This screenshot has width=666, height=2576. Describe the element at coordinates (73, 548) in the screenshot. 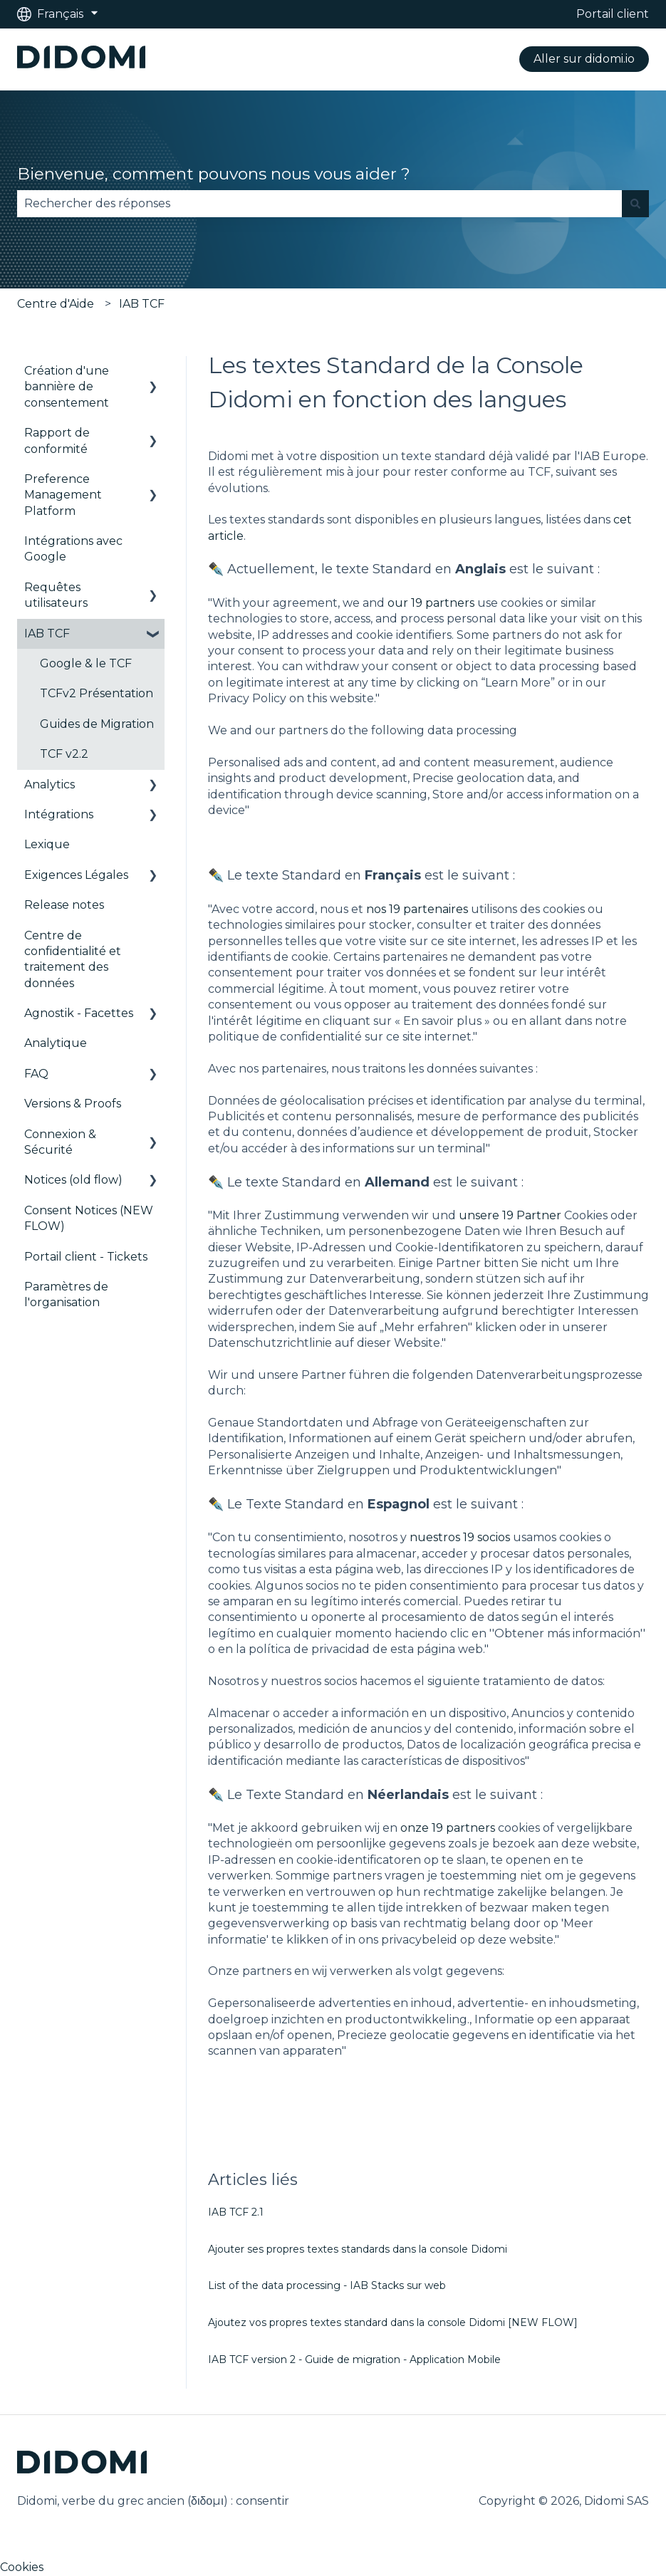

I see `Intégrations avec Google [menuitem]` at that location.